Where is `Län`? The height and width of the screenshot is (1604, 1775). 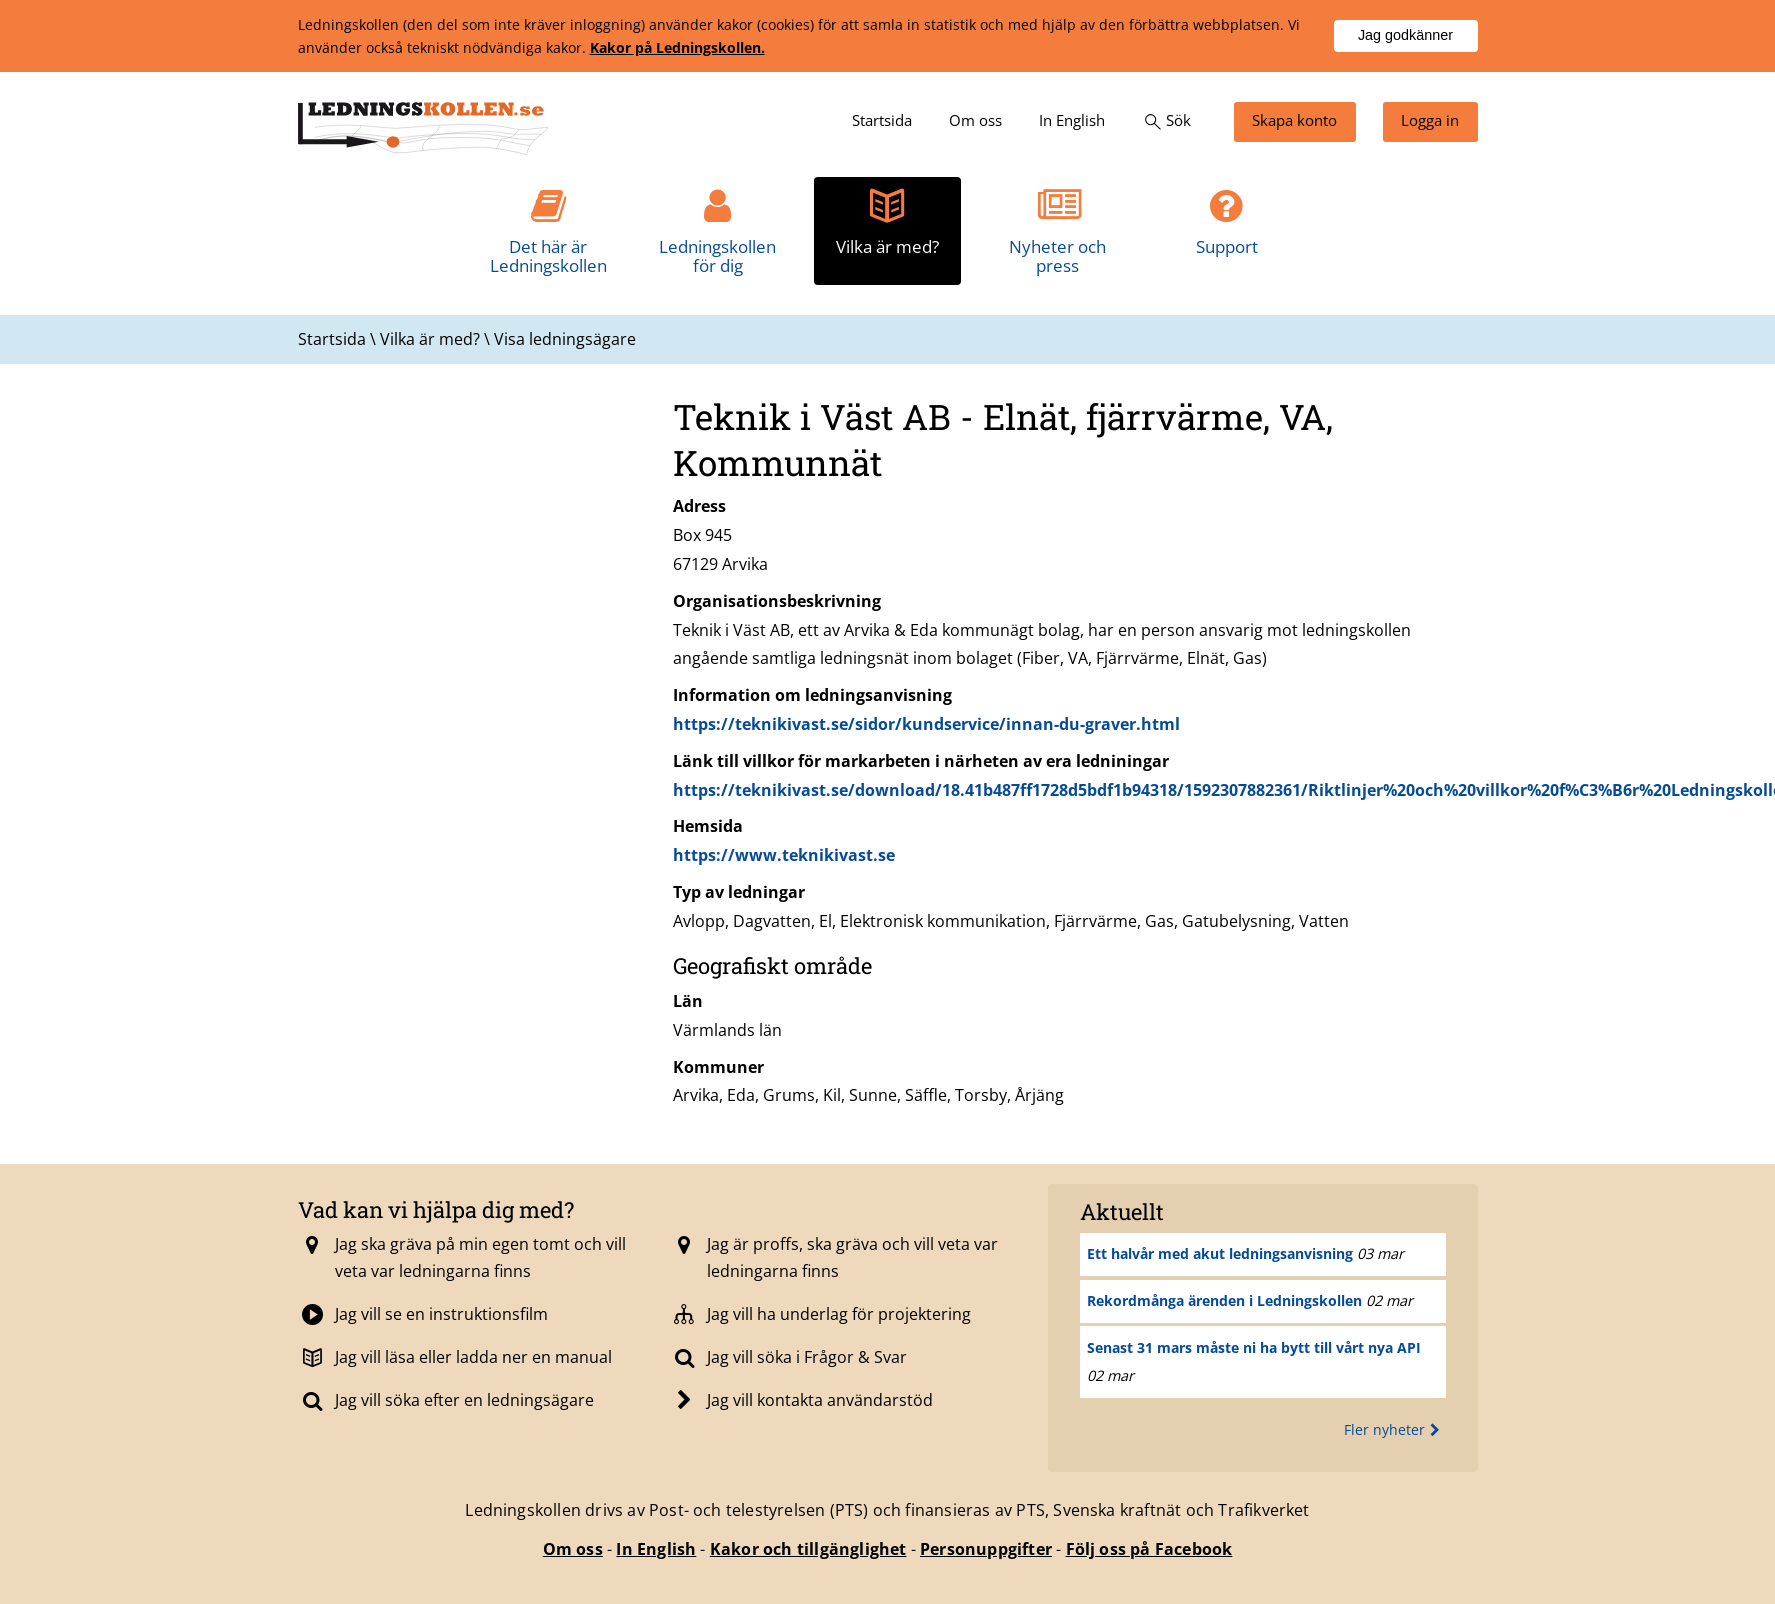
Län is located at coordinates (688, 1001).